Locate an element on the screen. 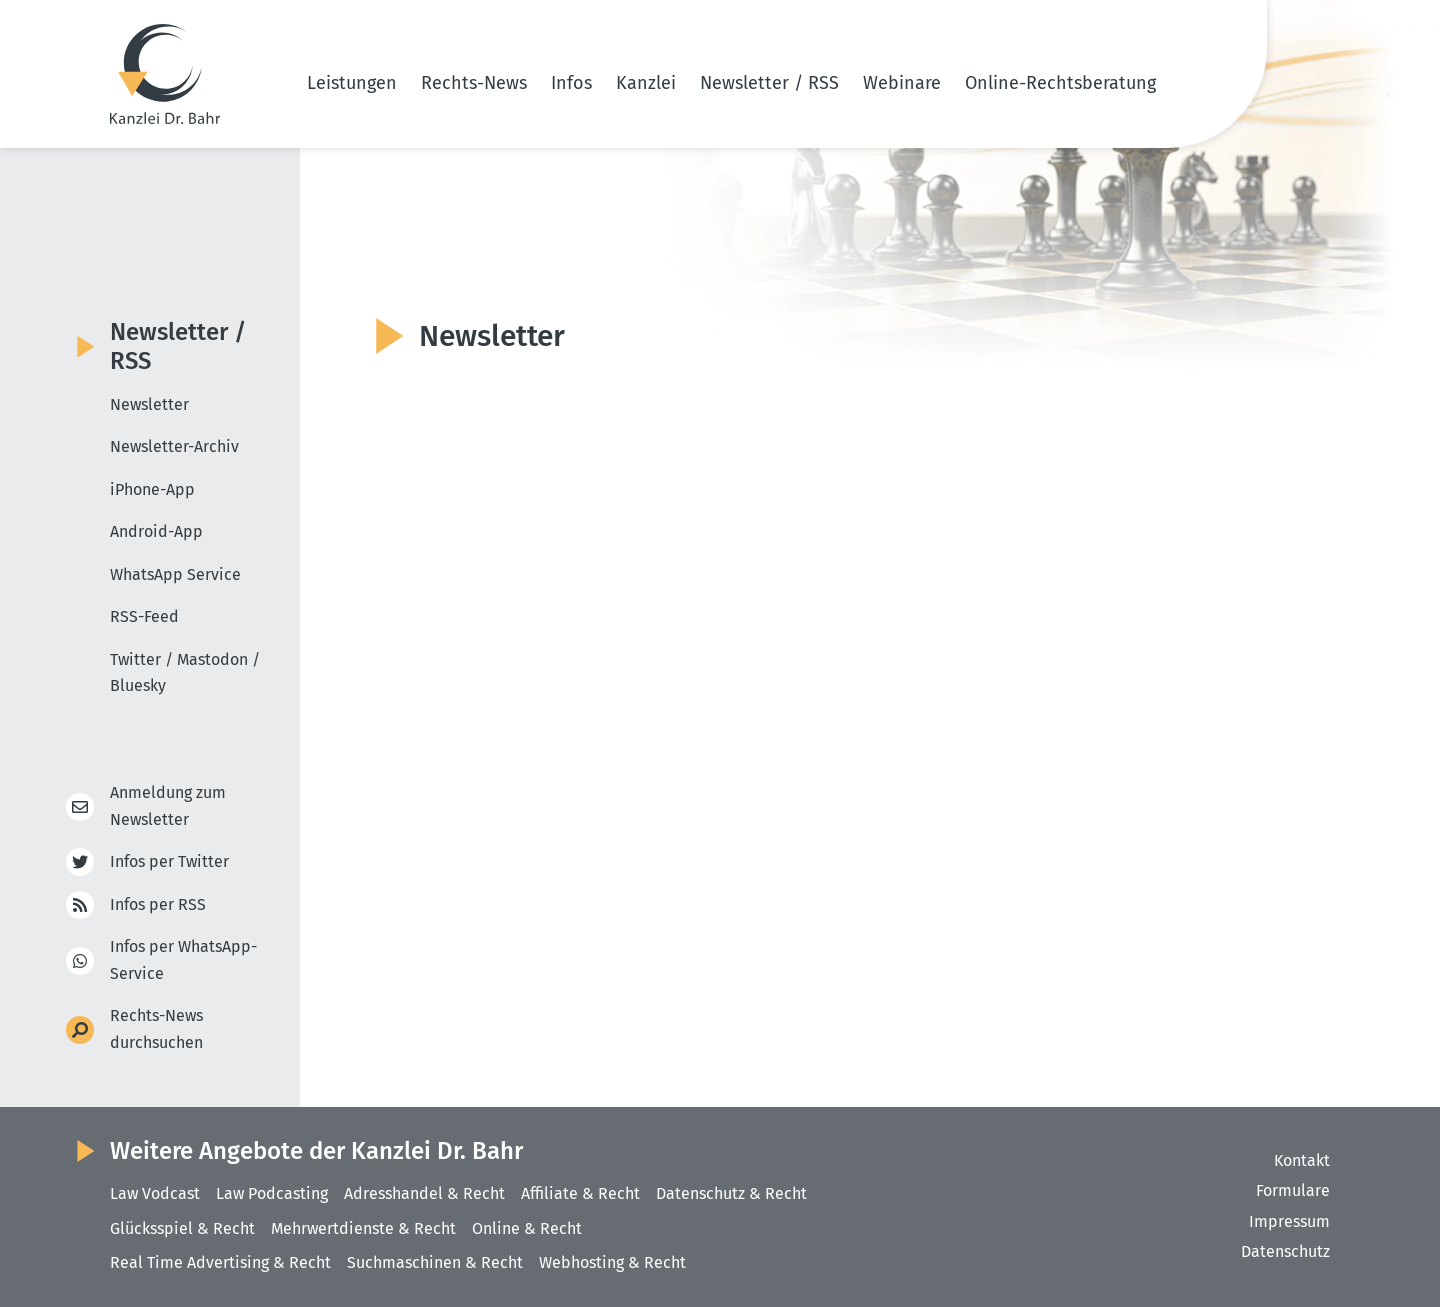 The height and width of the screenshot is (1307, 1440). Newsletter / RSS is located at coordinates (769, 83).